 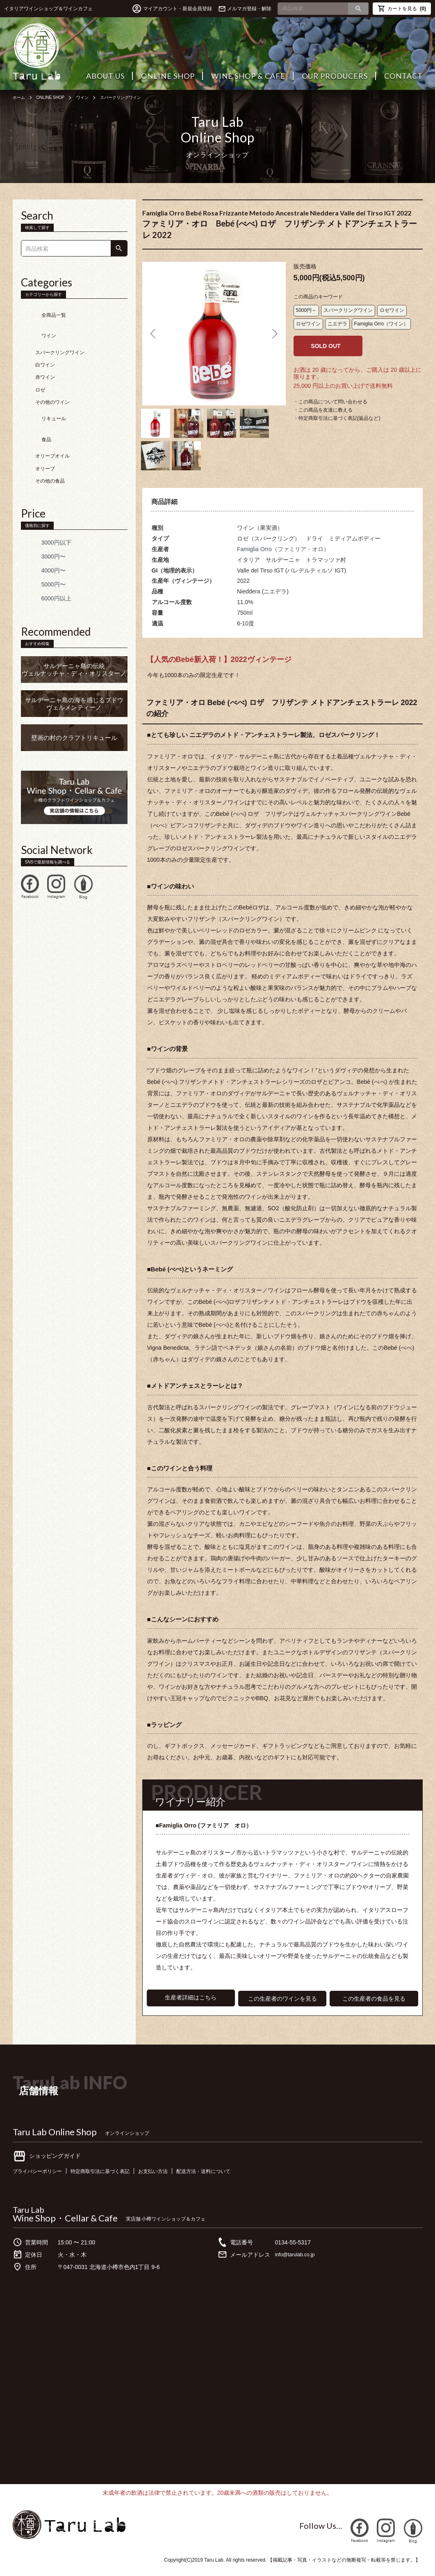 What do you see at coordinates (20, 97) in the screenshot?
I see `ホーム` at bounding box center [20, 97].